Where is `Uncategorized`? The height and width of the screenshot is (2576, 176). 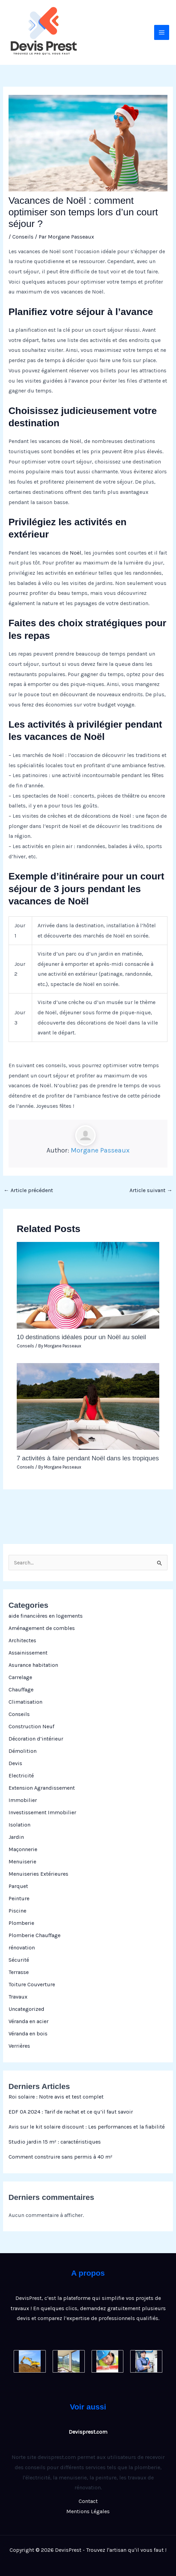 Uncategorized is located at coordinates (26, 2009).